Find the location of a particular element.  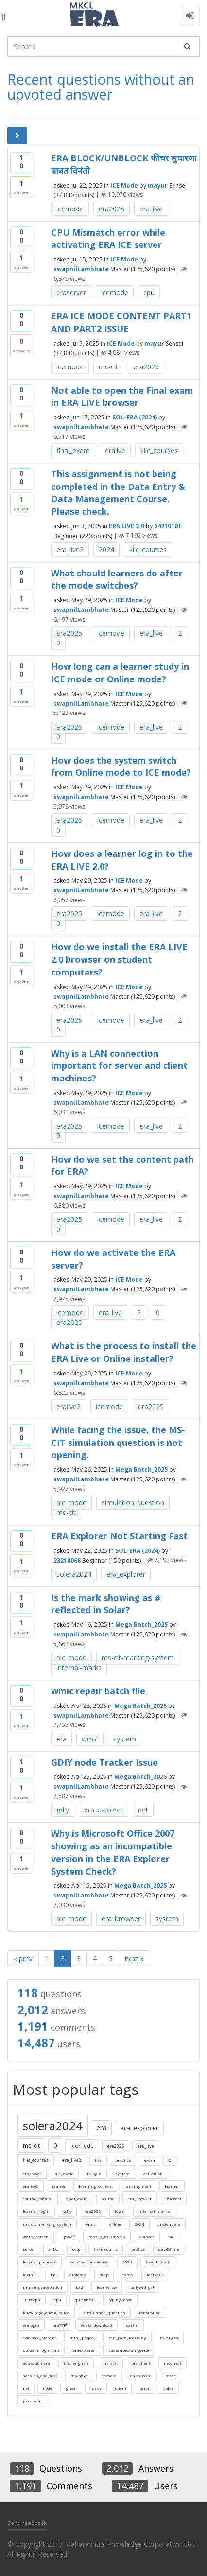

final_exam is located at coordinates (73, 450).